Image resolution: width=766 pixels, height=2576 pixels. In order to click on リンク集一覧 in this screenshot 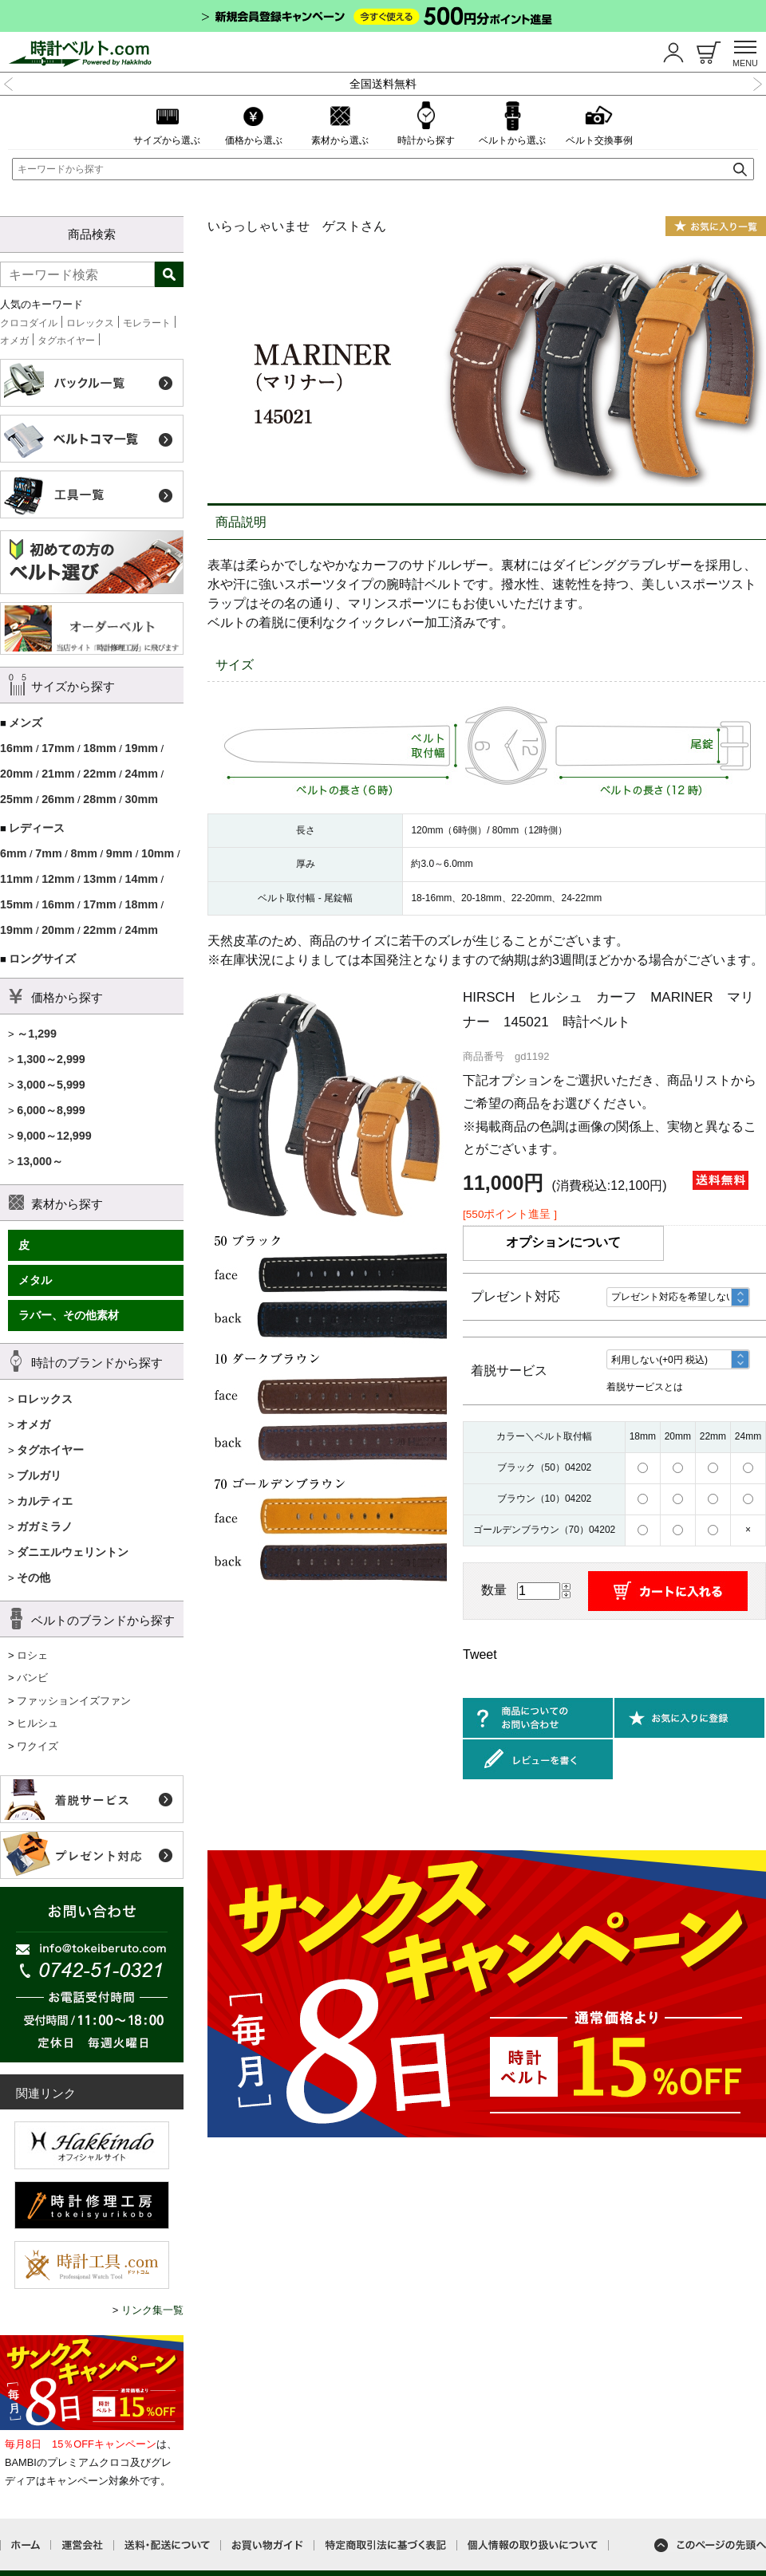, I will do `click(152, 2310)`.